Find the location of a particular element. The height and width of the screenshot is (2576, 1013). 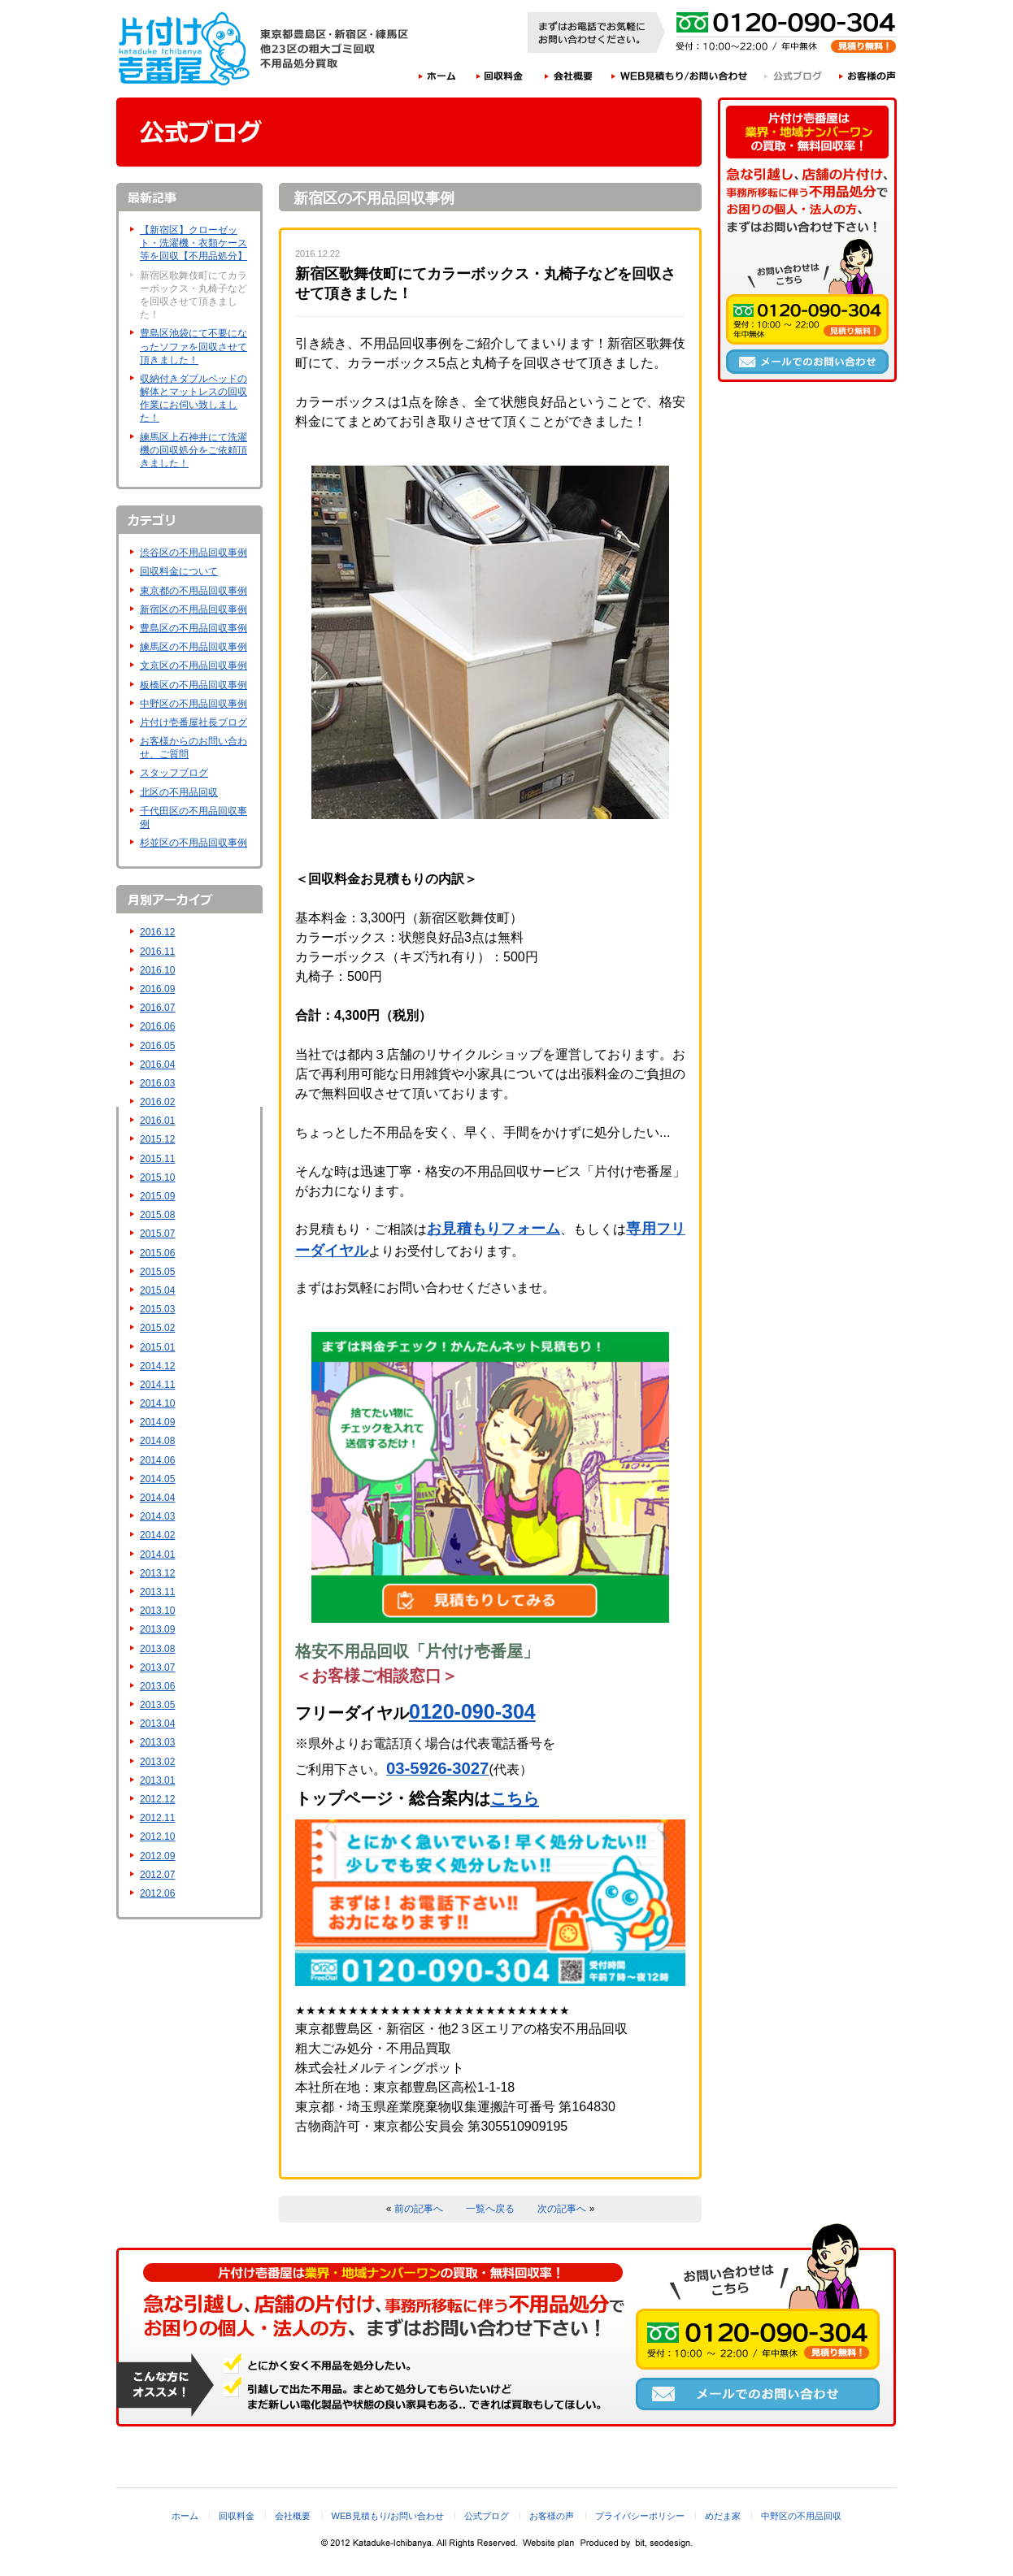

新宿区の不用品回収事例 is located at coordinates (193, 609).